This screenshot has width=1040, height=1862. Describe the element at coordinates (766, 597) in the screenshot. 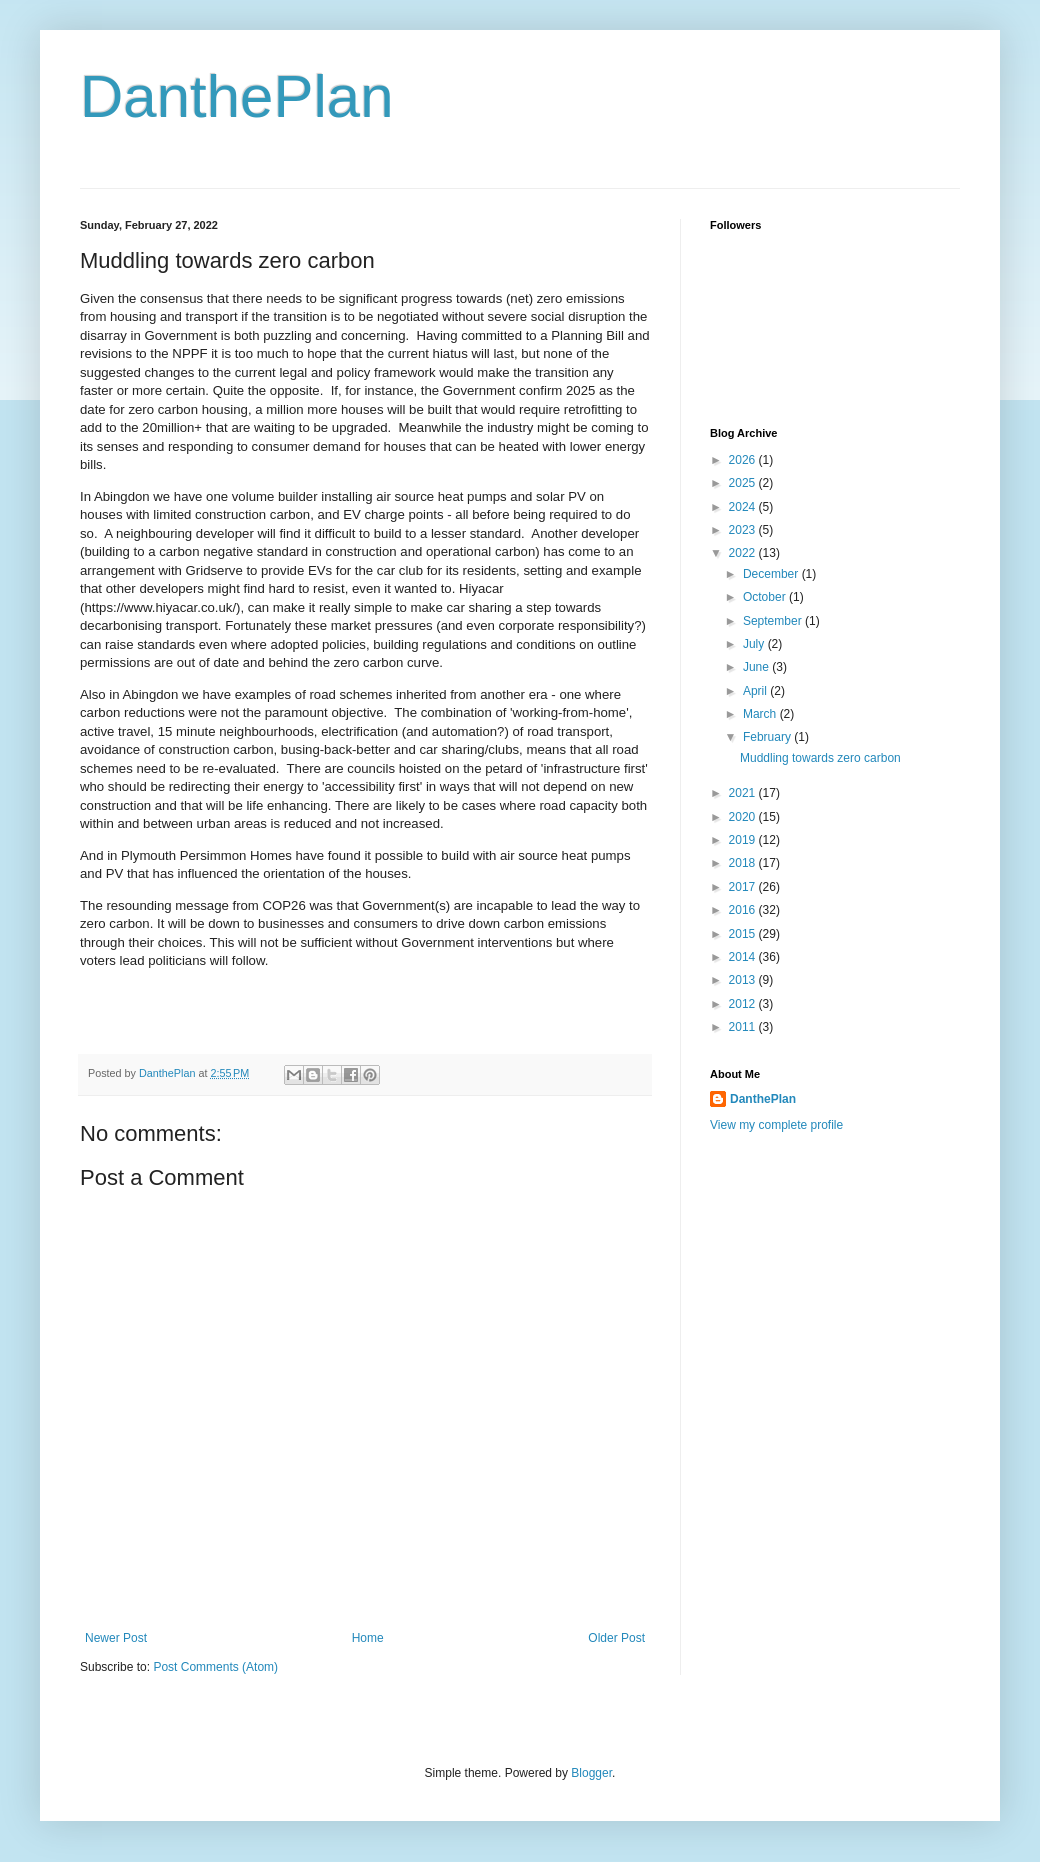

I see `October` at that location.